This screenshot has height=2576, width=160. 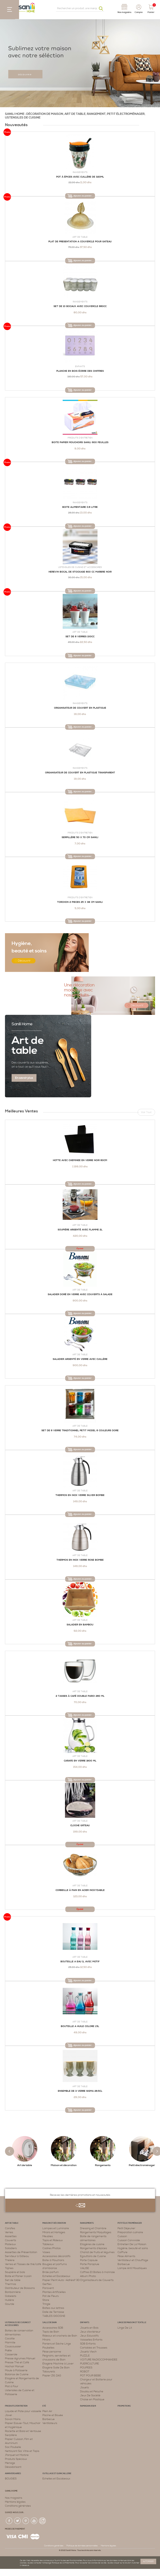 I want to click on Serviteur à Gâteau, so click(x=17, y=2256).